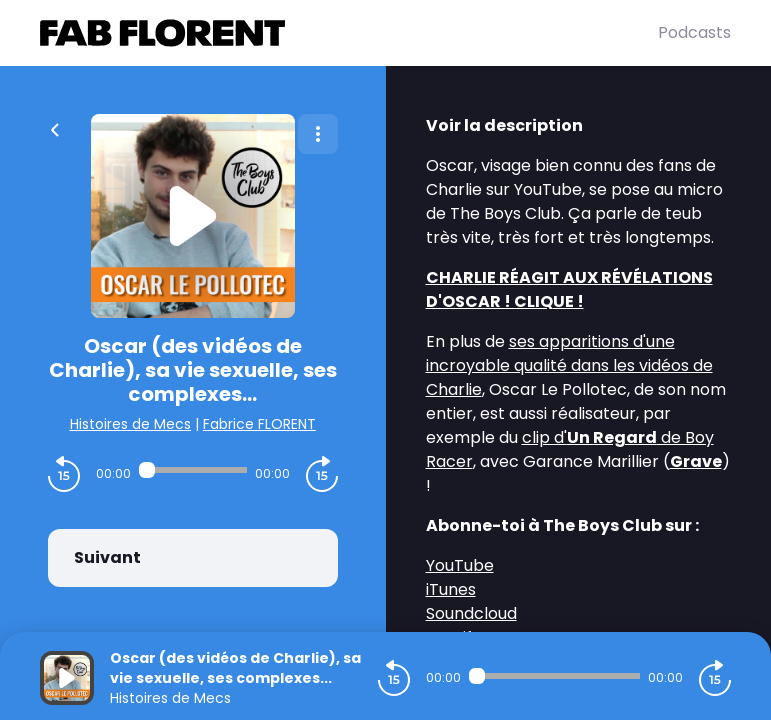  I want to click on YouTube, so click(460, 565).